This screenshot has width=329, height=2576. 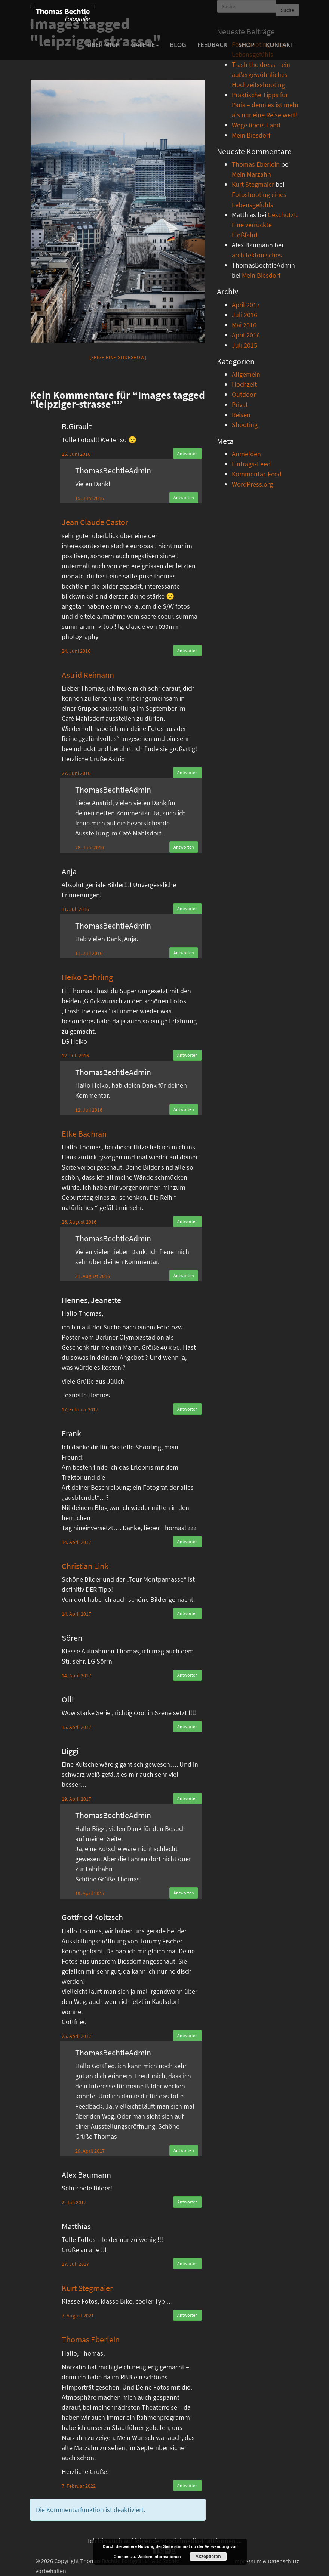 I want to click on Thomas Eberlein, so click(x=91, y=2339).